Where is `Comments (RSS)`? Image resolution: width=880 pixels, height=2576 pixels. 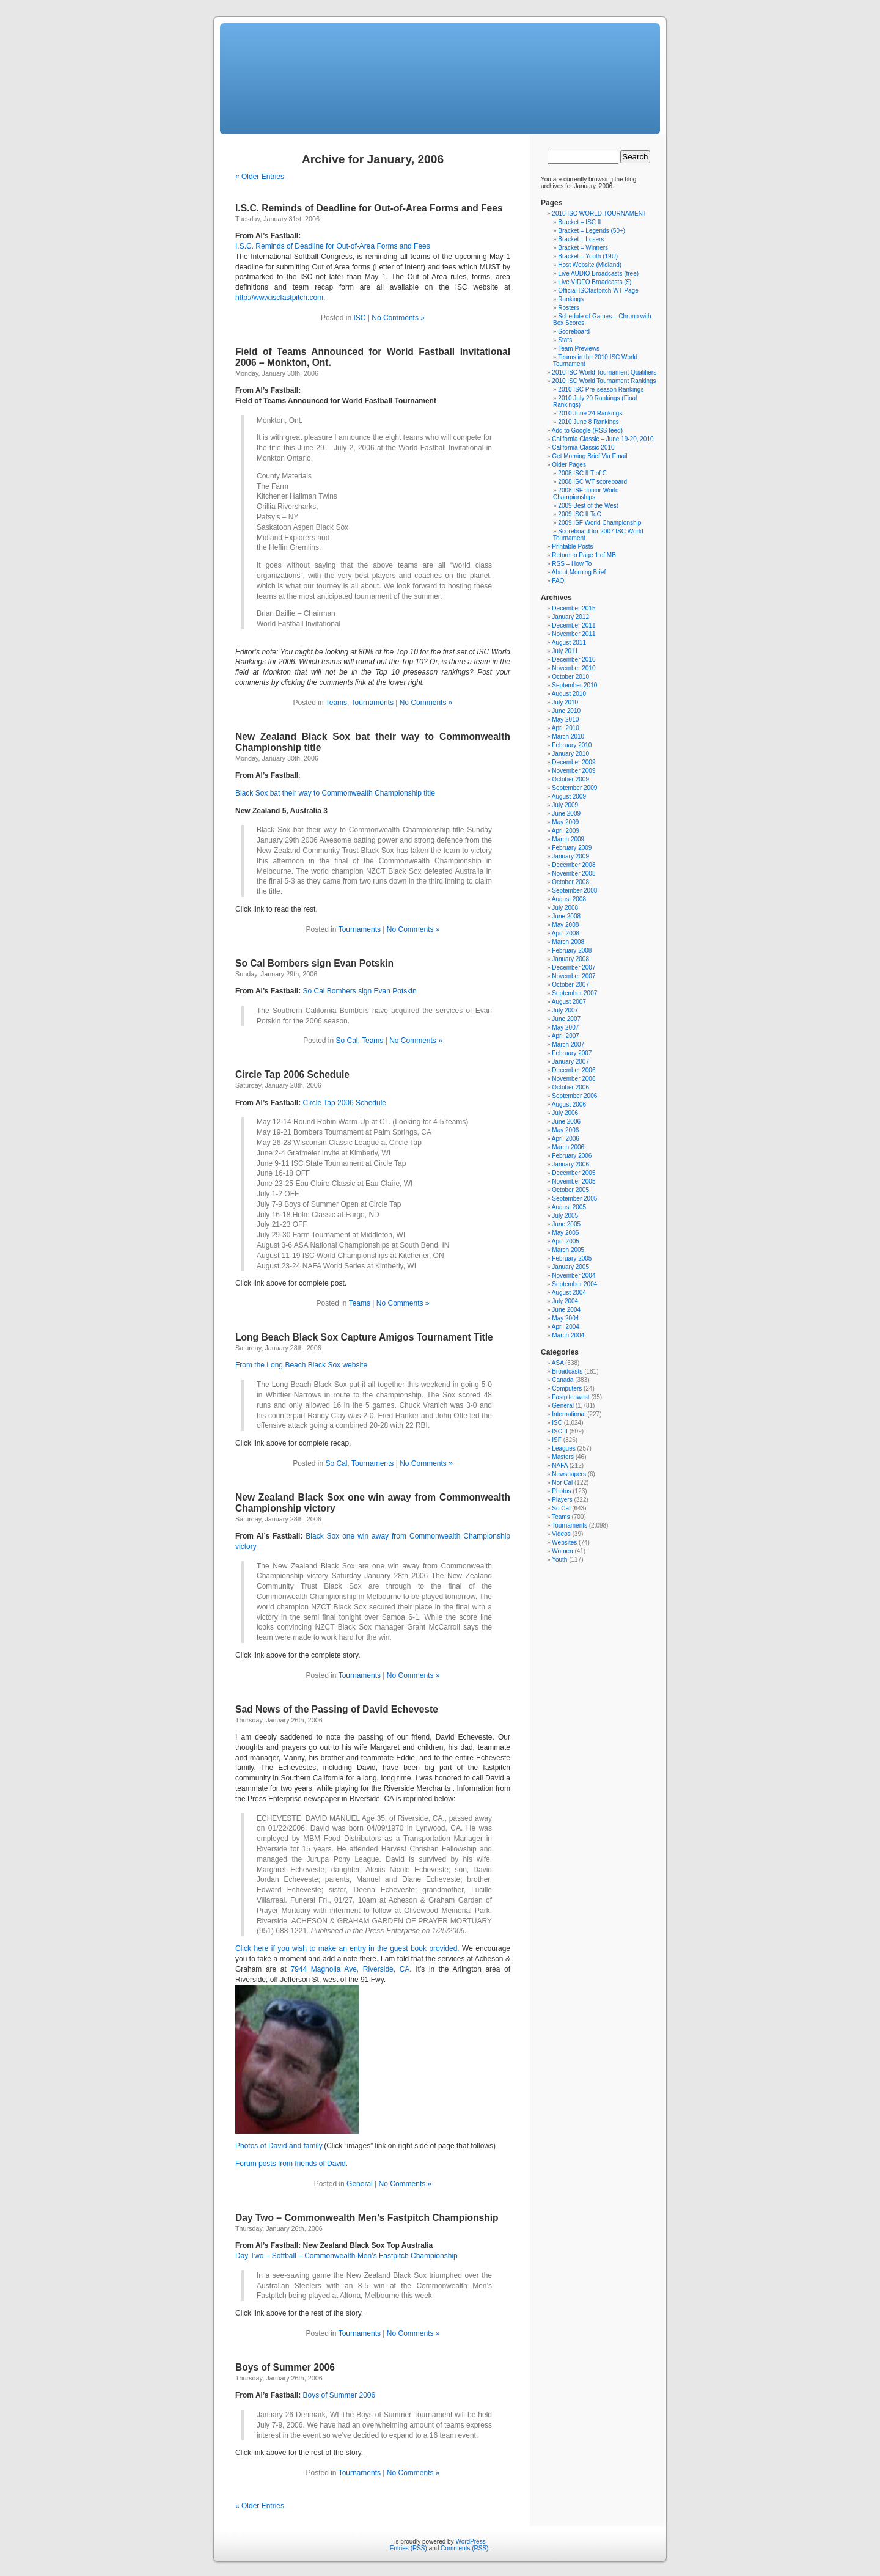
Comments (RSS) is located at coordinates (464, 2548).